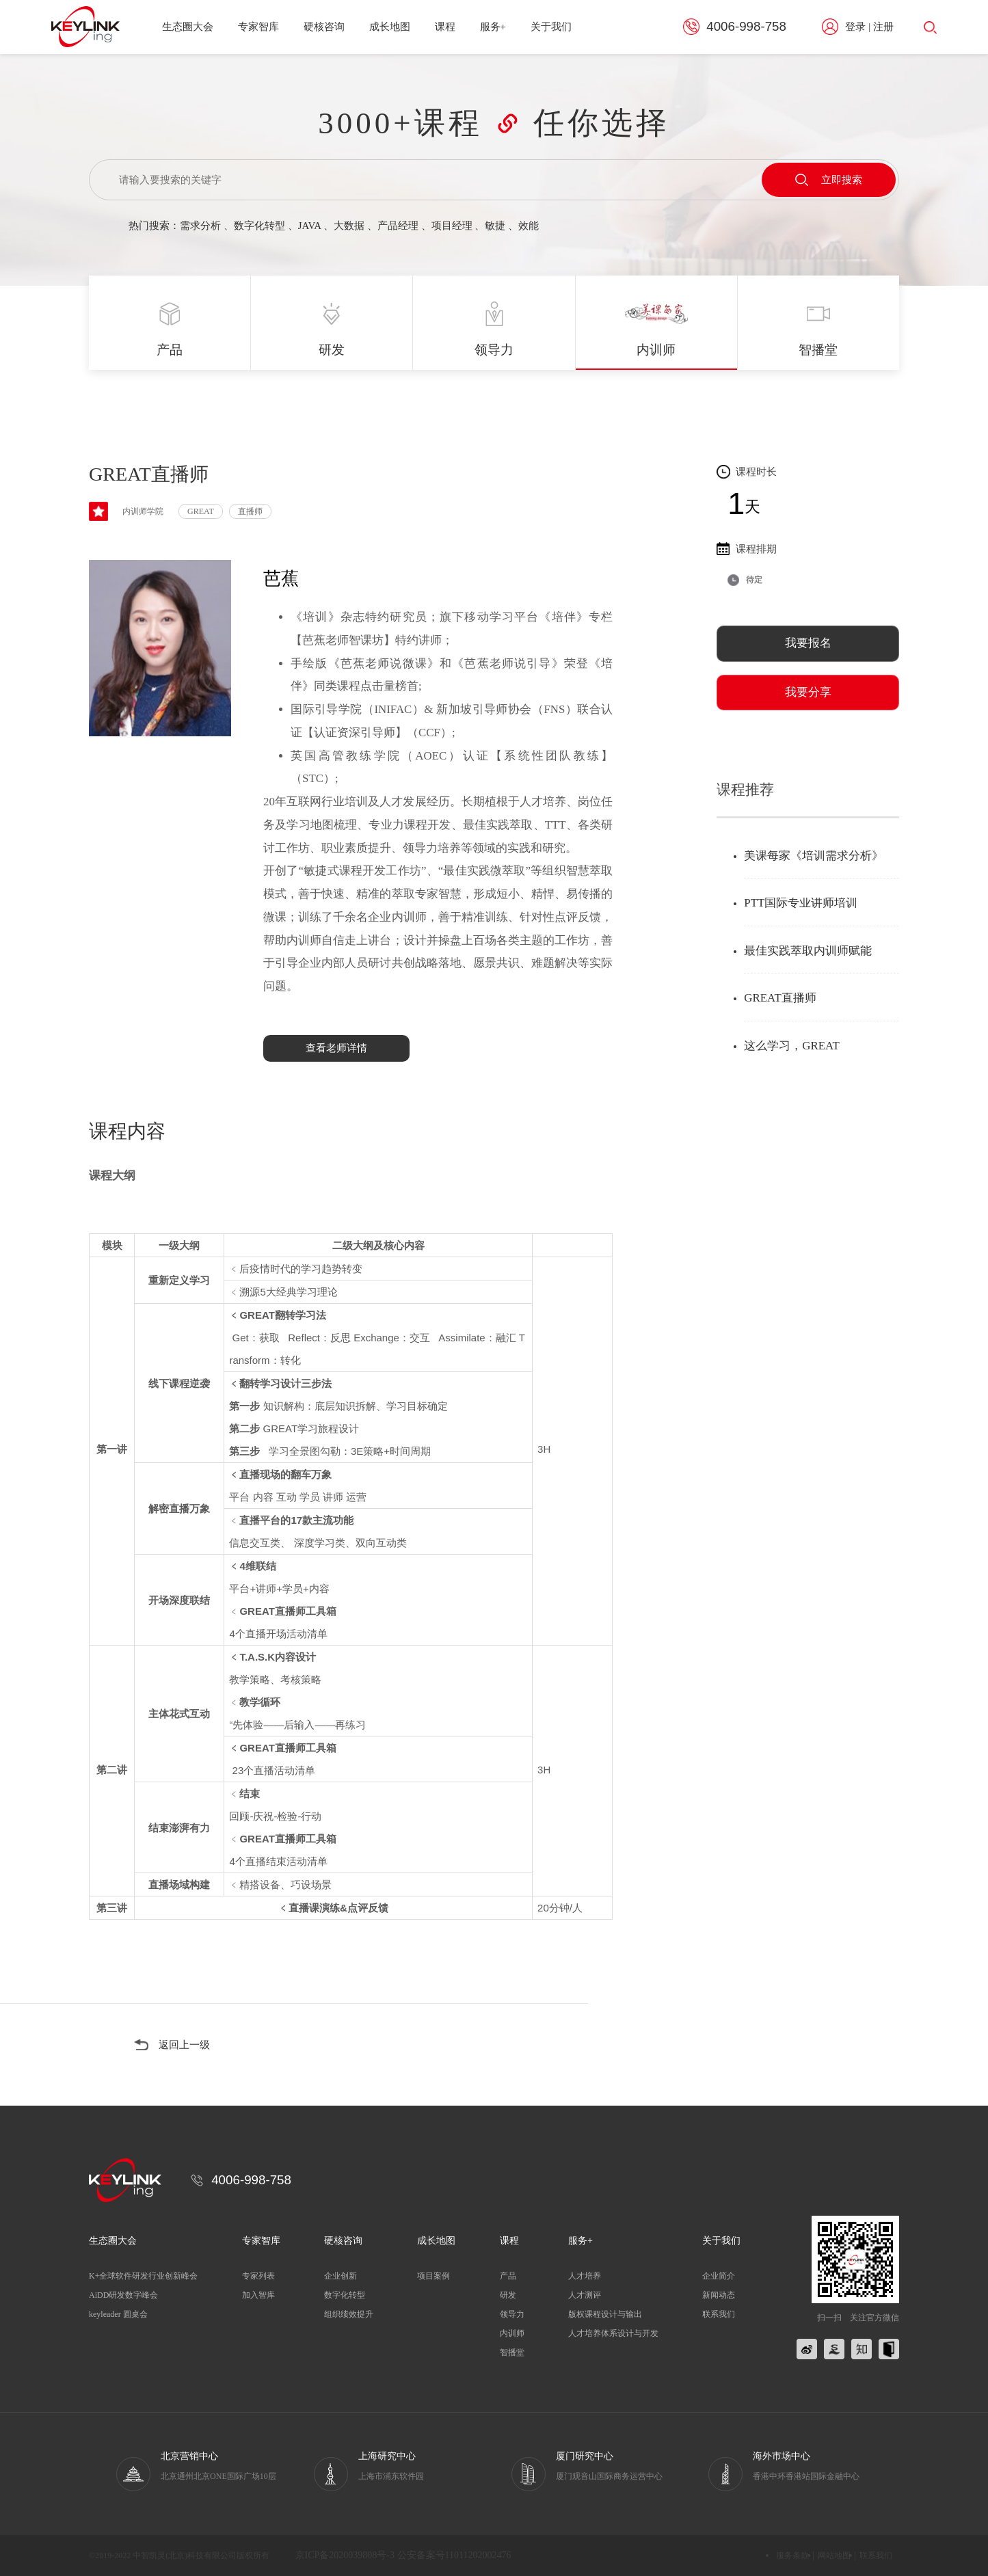  What do you see at coordinates (808, 692) in the screenshot?
I see `我要分享` at bounding box center [808, 692].